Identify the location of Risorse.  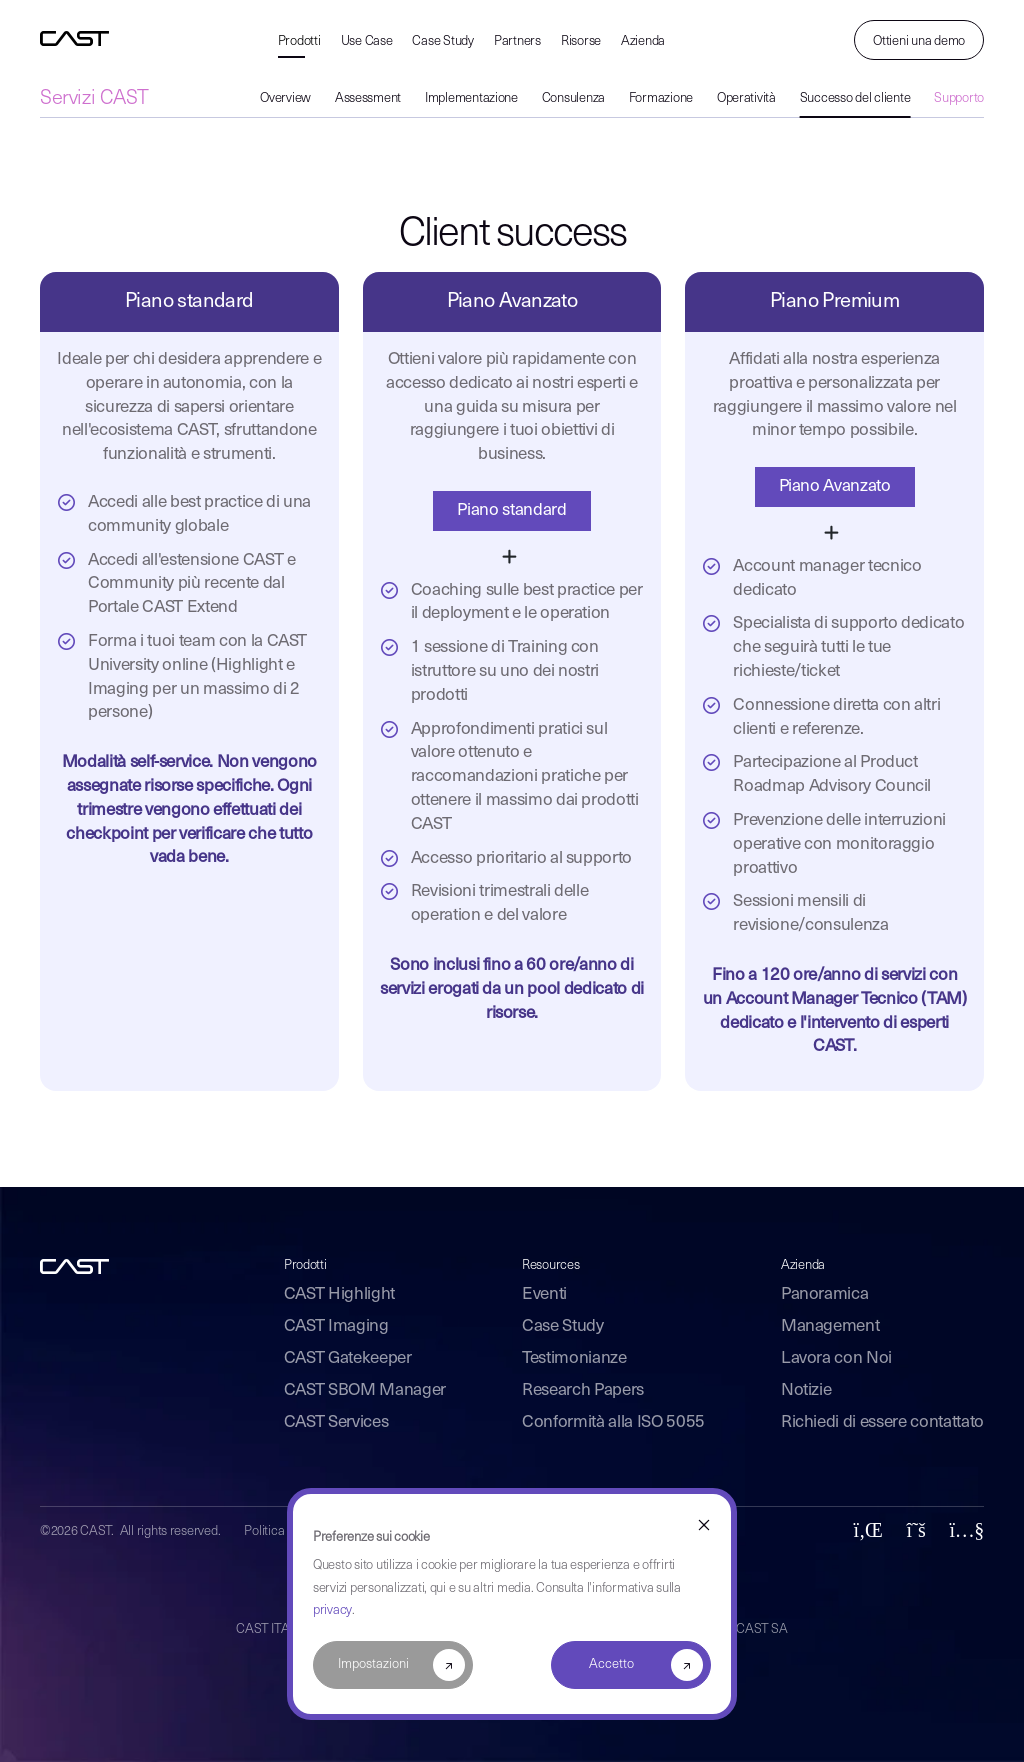
(581, 41).